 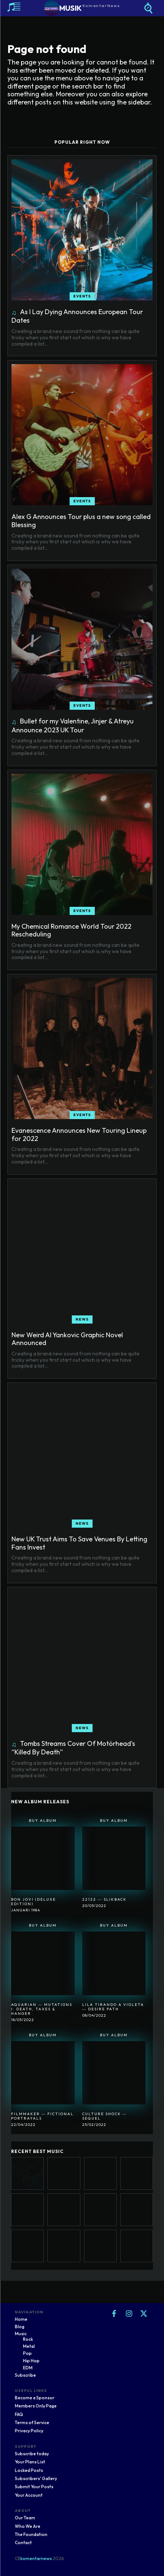 I want to click on The Foundation, so click(x=31, y=2534).